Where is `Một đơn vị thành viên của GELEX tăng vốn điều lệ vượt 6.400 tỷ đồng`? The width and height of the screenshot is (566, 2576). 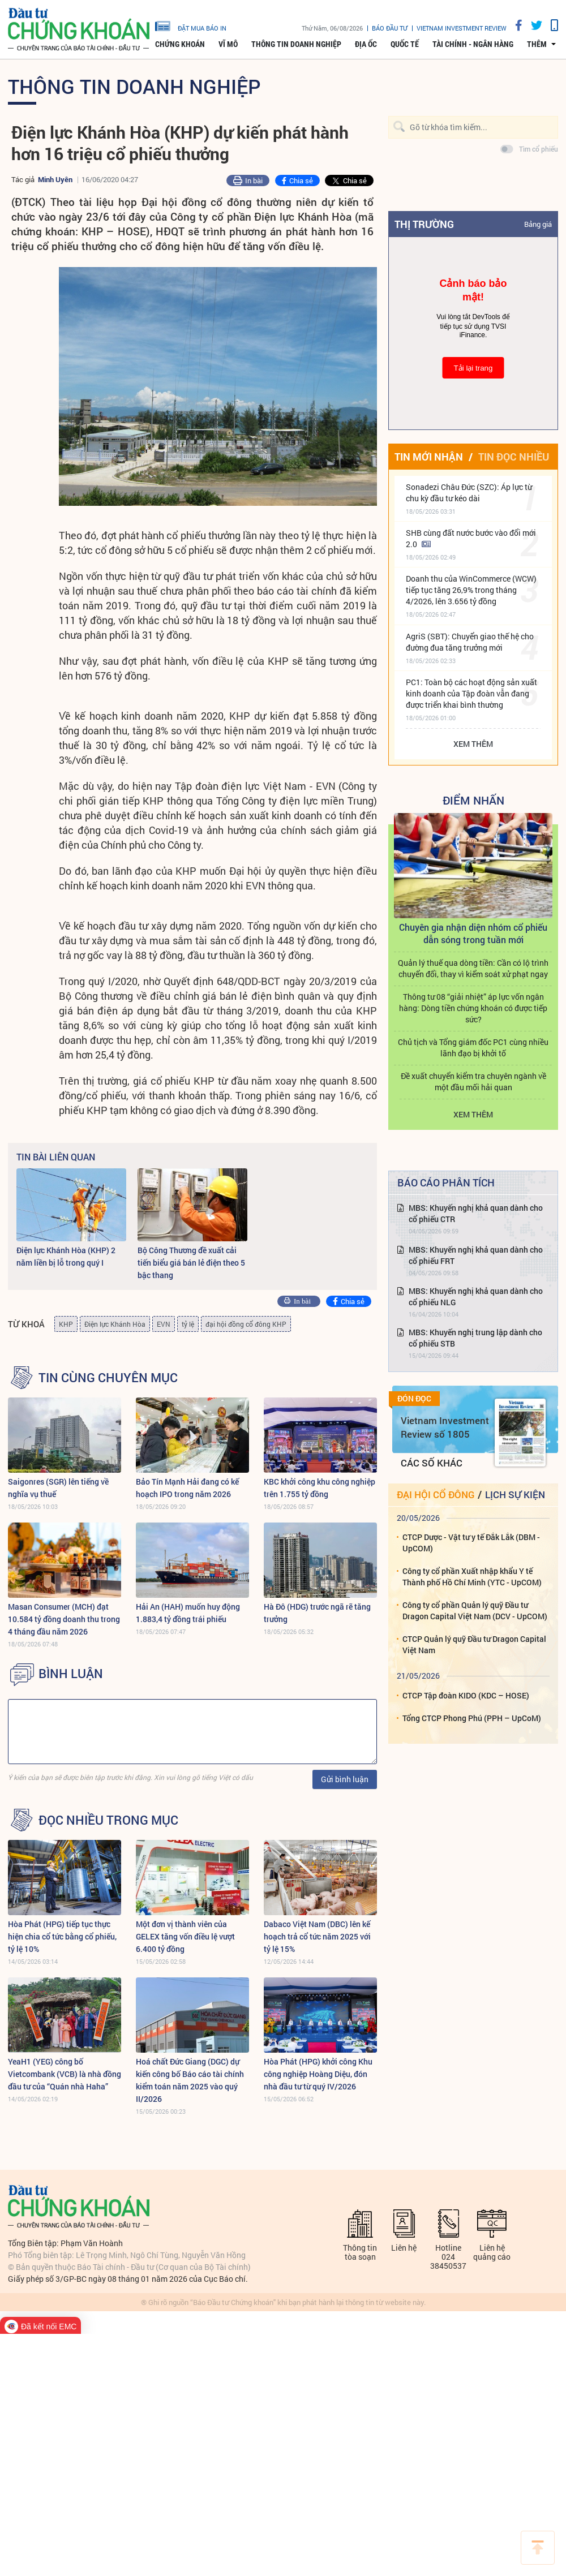 Một đơn vị thành viên của GELEX tăng vốn điều lệ vượt 6.400 tỷ đồng is located at coordinates (185, 1936).